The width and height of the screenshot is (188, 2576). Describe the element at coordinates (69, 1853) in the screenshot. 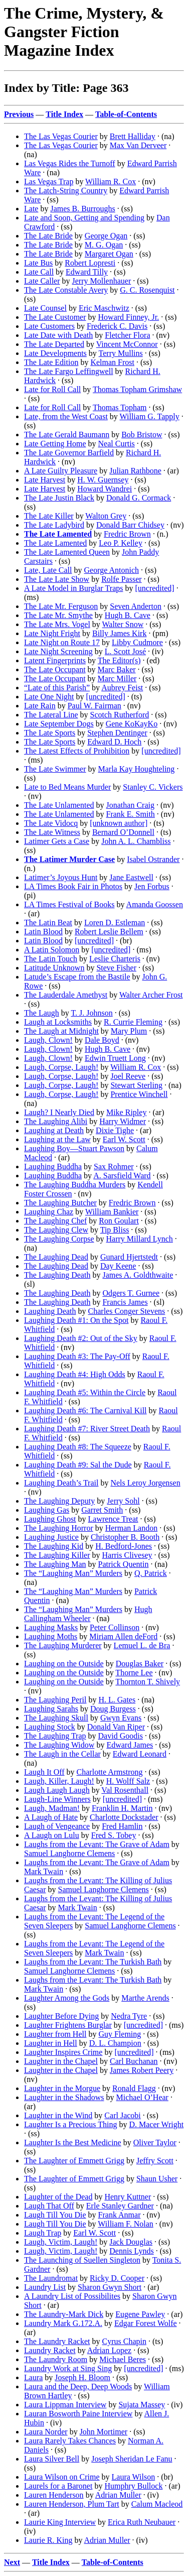

I see `Samuel Langhorne Clemens` at that location.